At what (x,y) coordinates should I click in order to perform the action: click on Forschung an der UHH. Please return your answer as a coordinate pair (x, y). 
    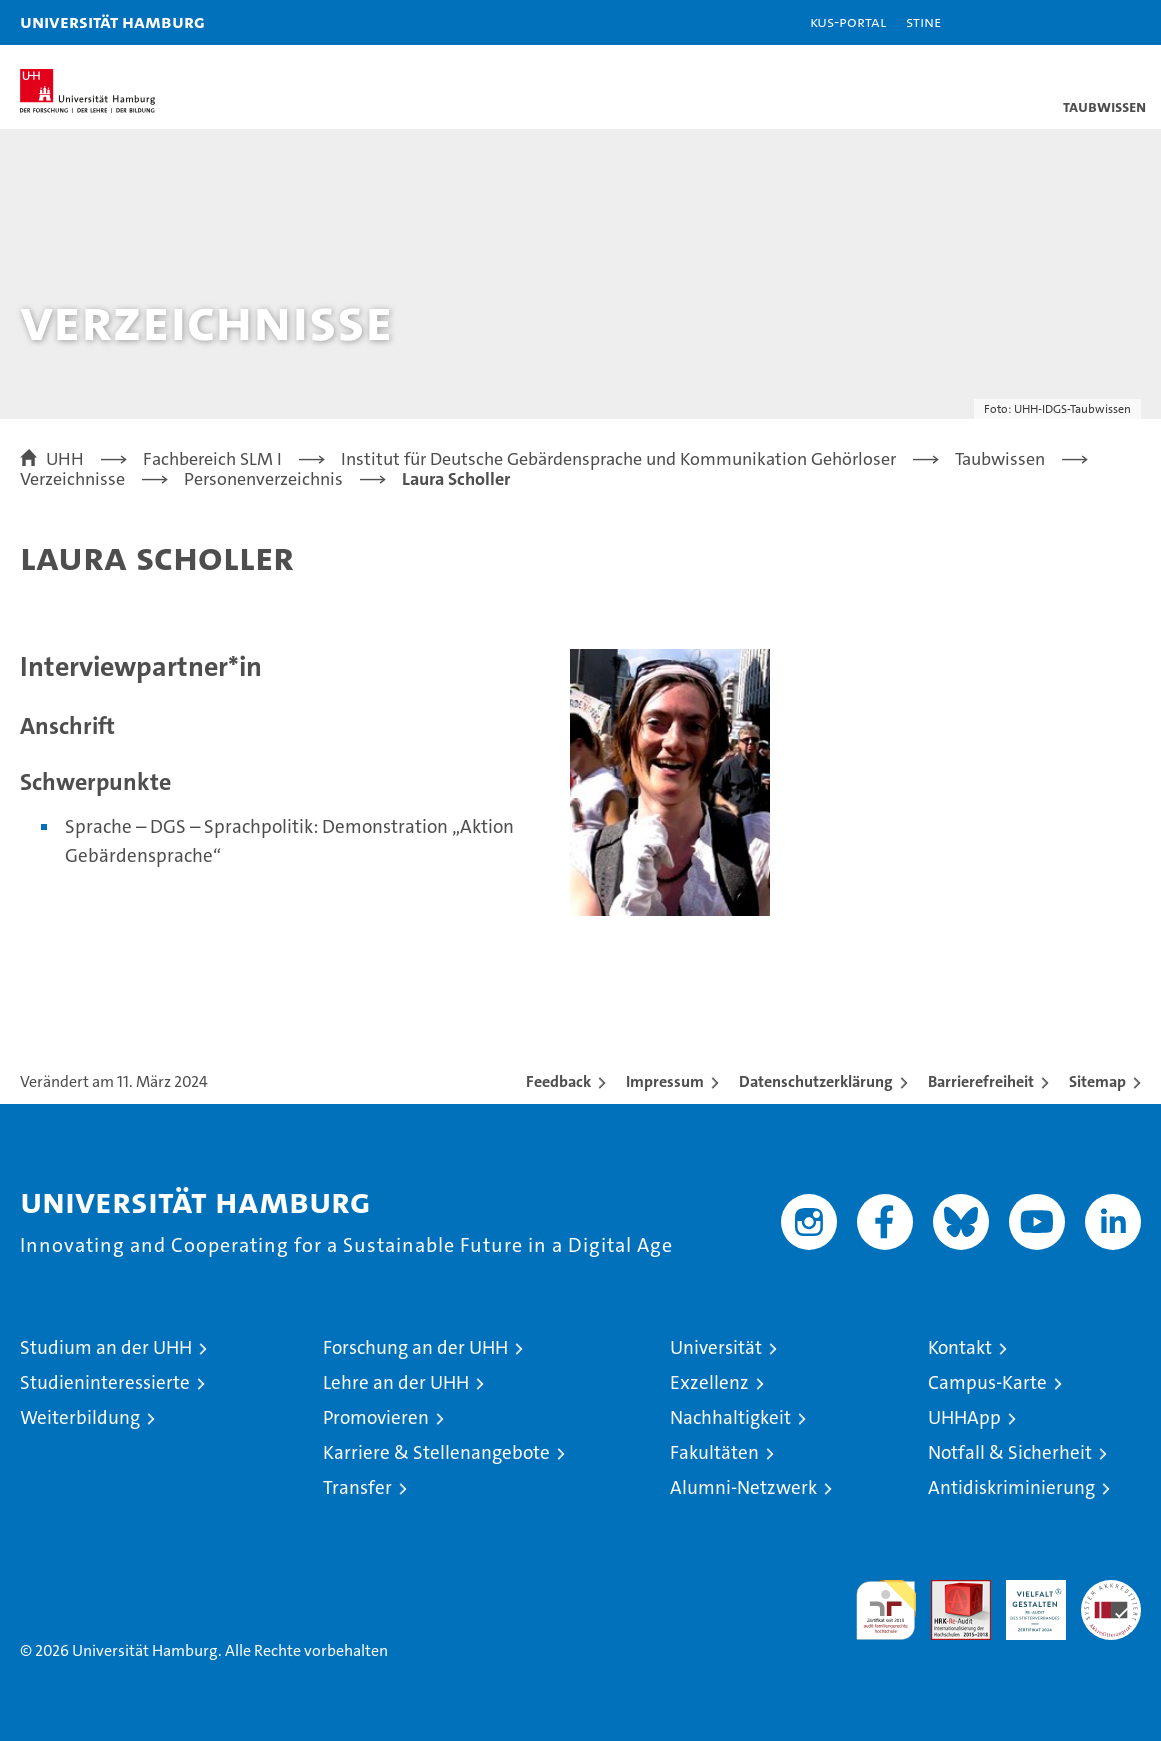
    Looking at the image, I should click on (415, 1347).